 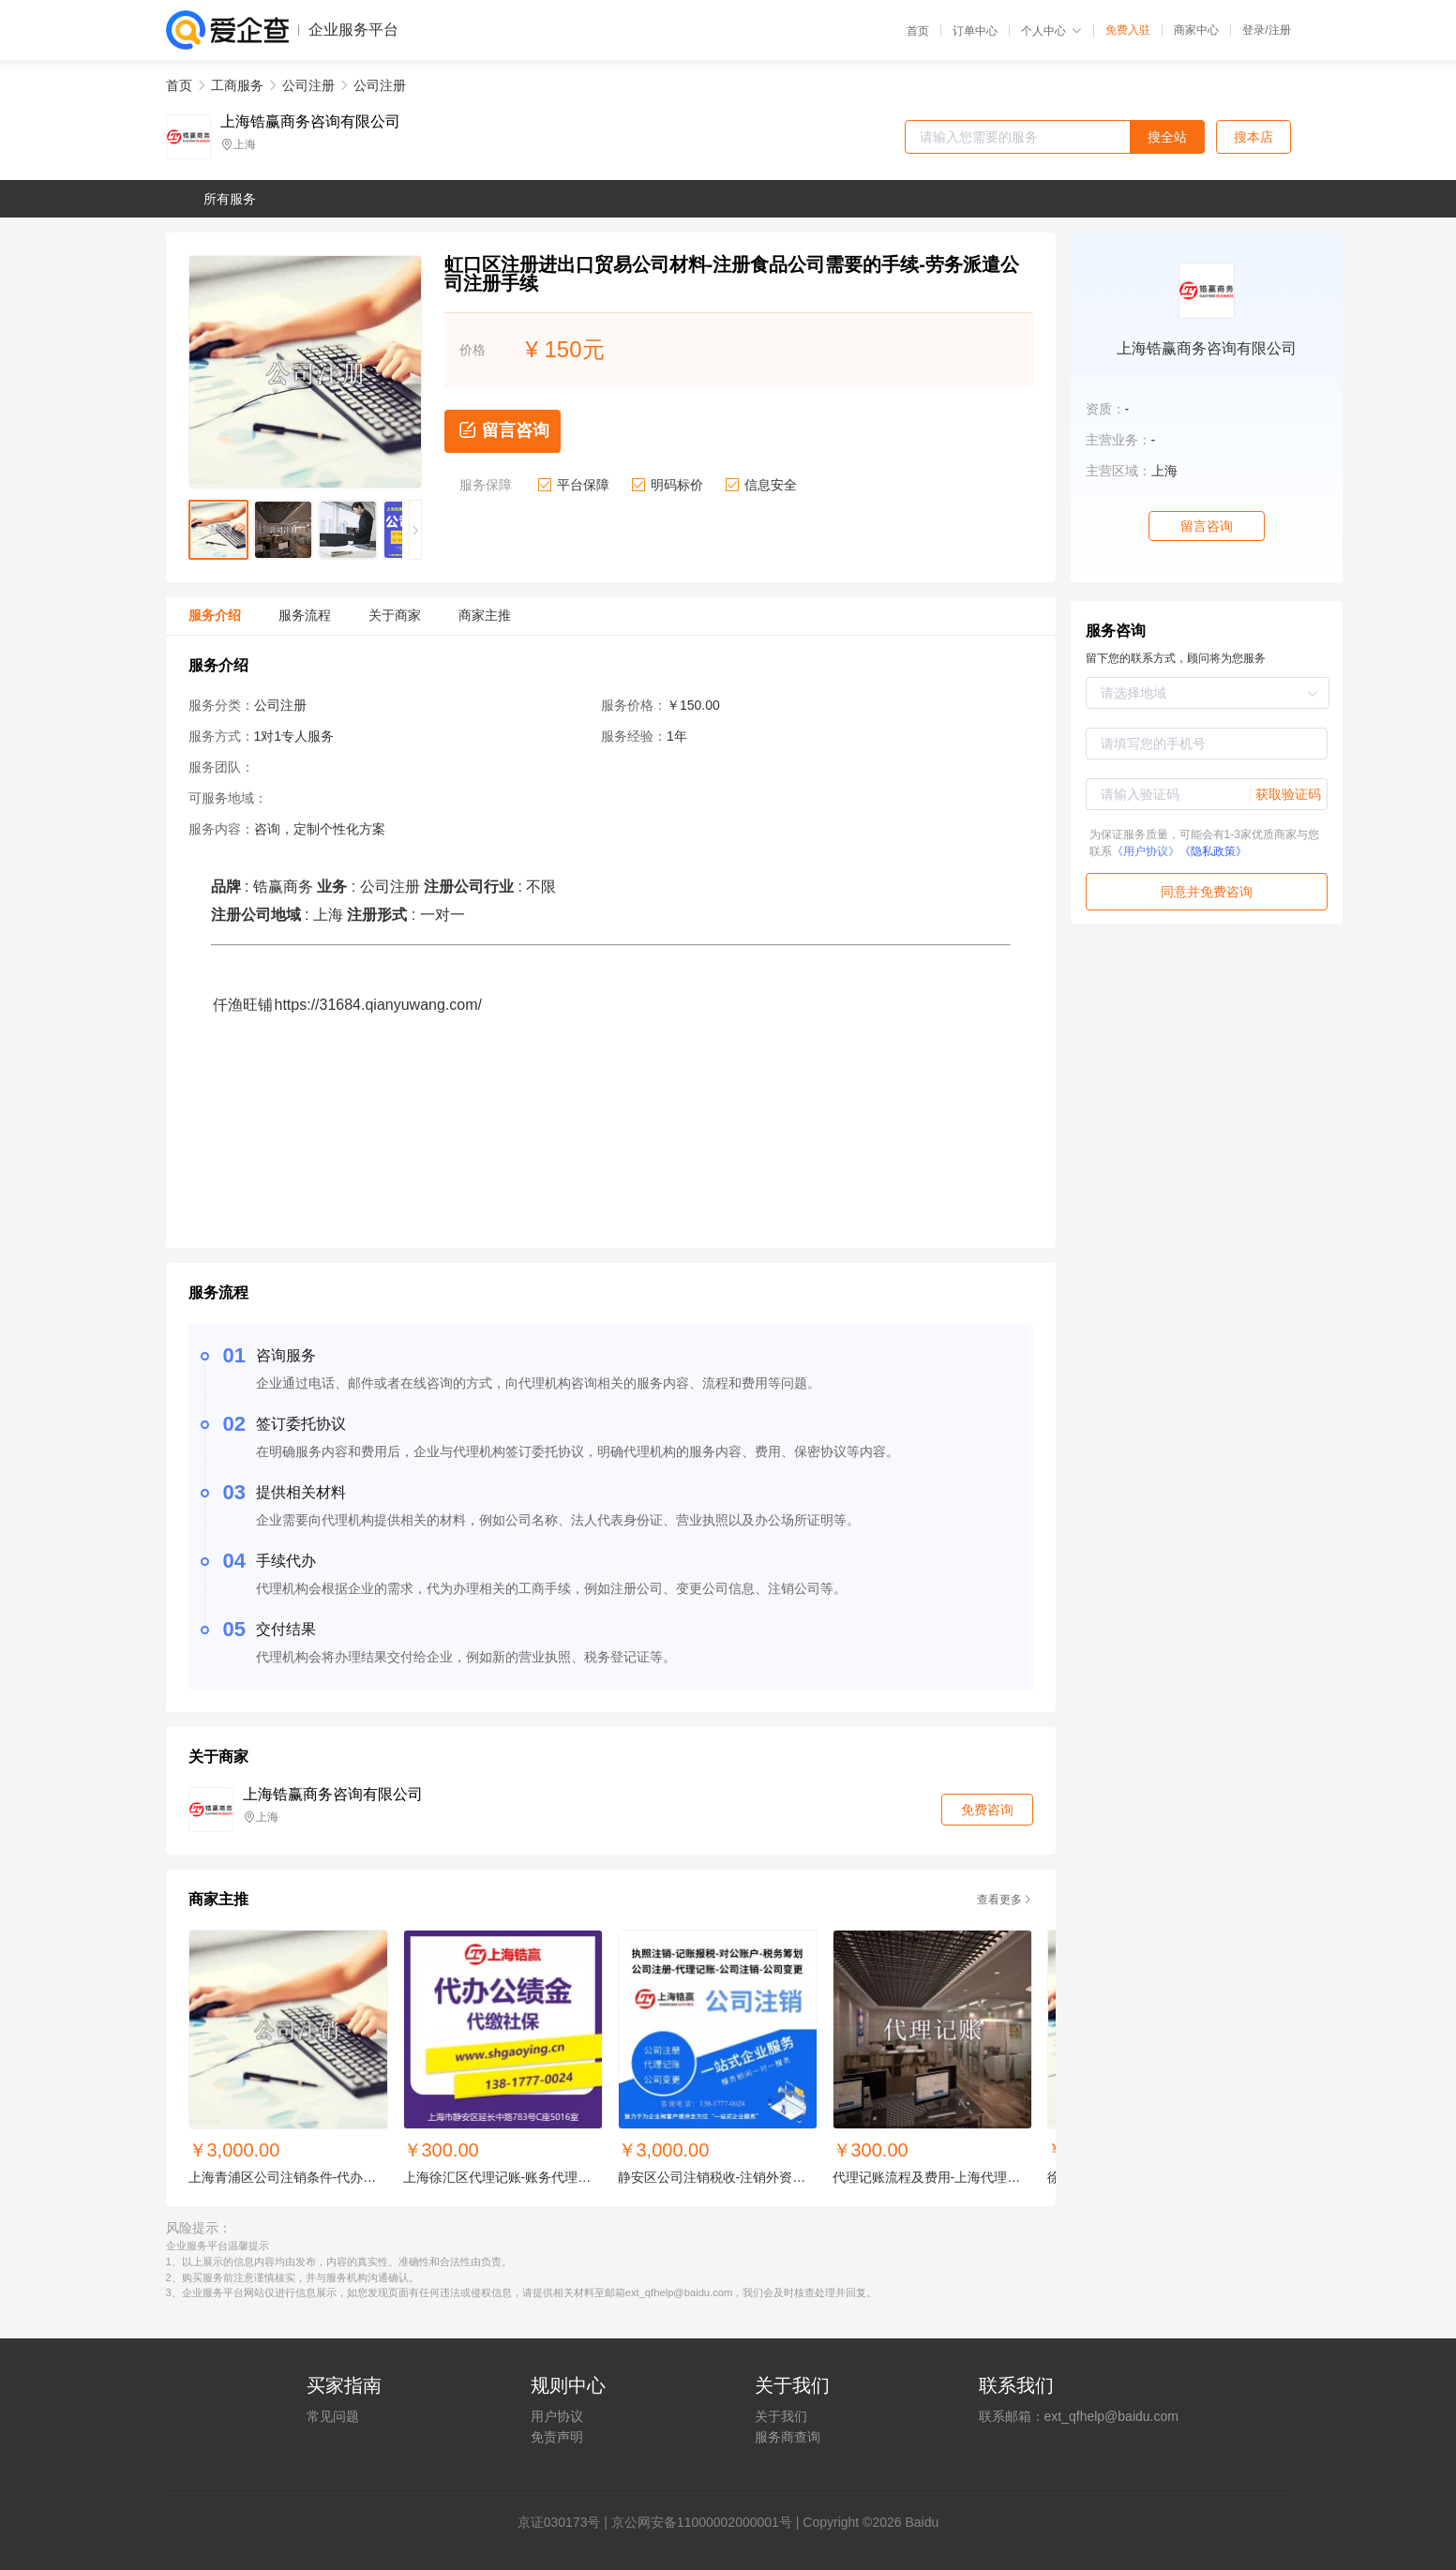 What do you see at coordinates (1145, 851) in the screenshot?
I see `《用户协议》` at bounding box center [1145, 851].